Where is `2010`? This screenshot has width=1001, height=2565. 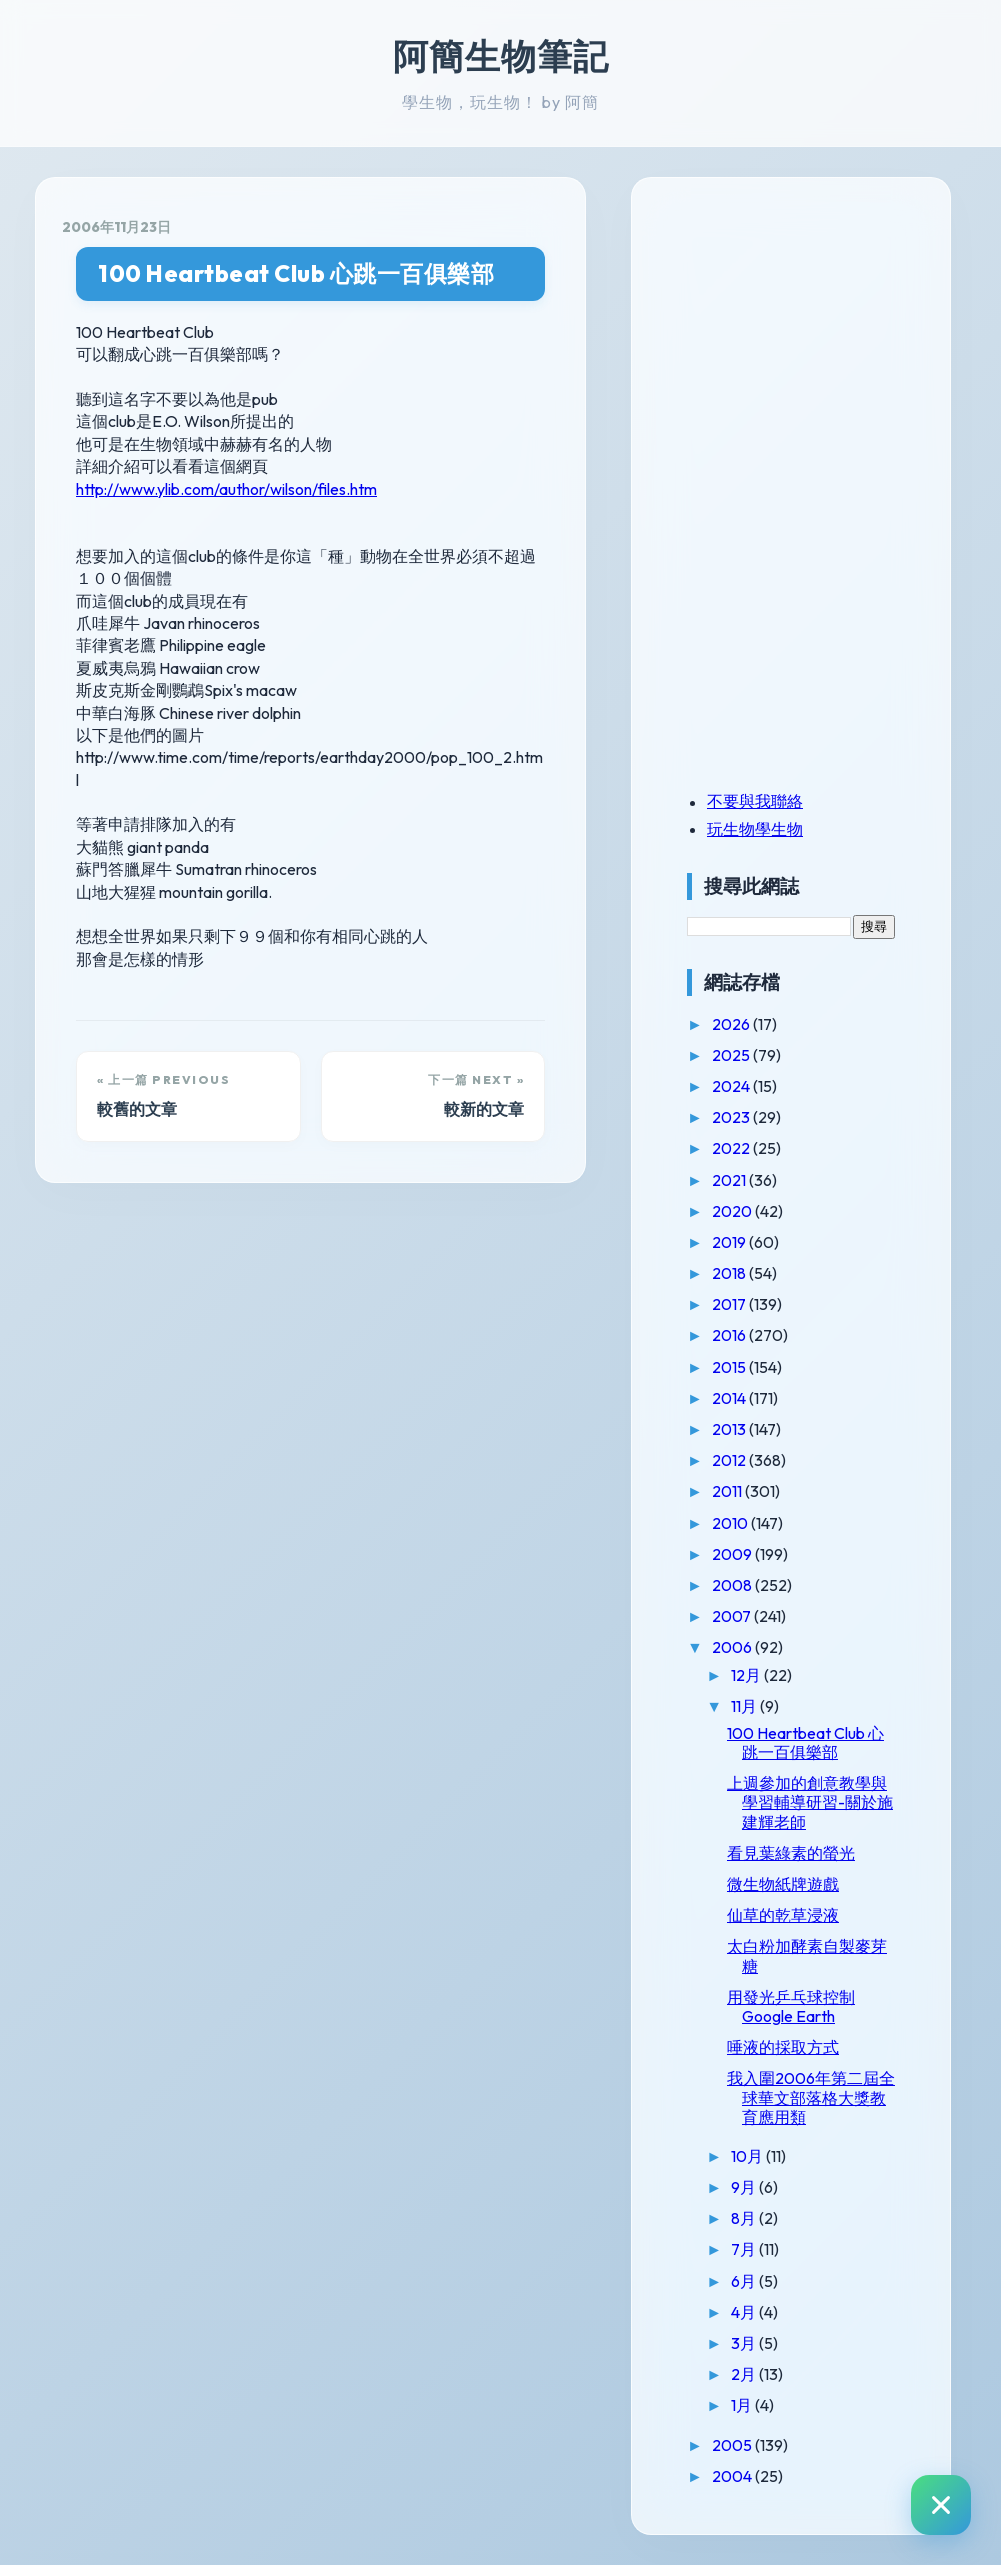 2010 is located at coordinates (731, 1523).